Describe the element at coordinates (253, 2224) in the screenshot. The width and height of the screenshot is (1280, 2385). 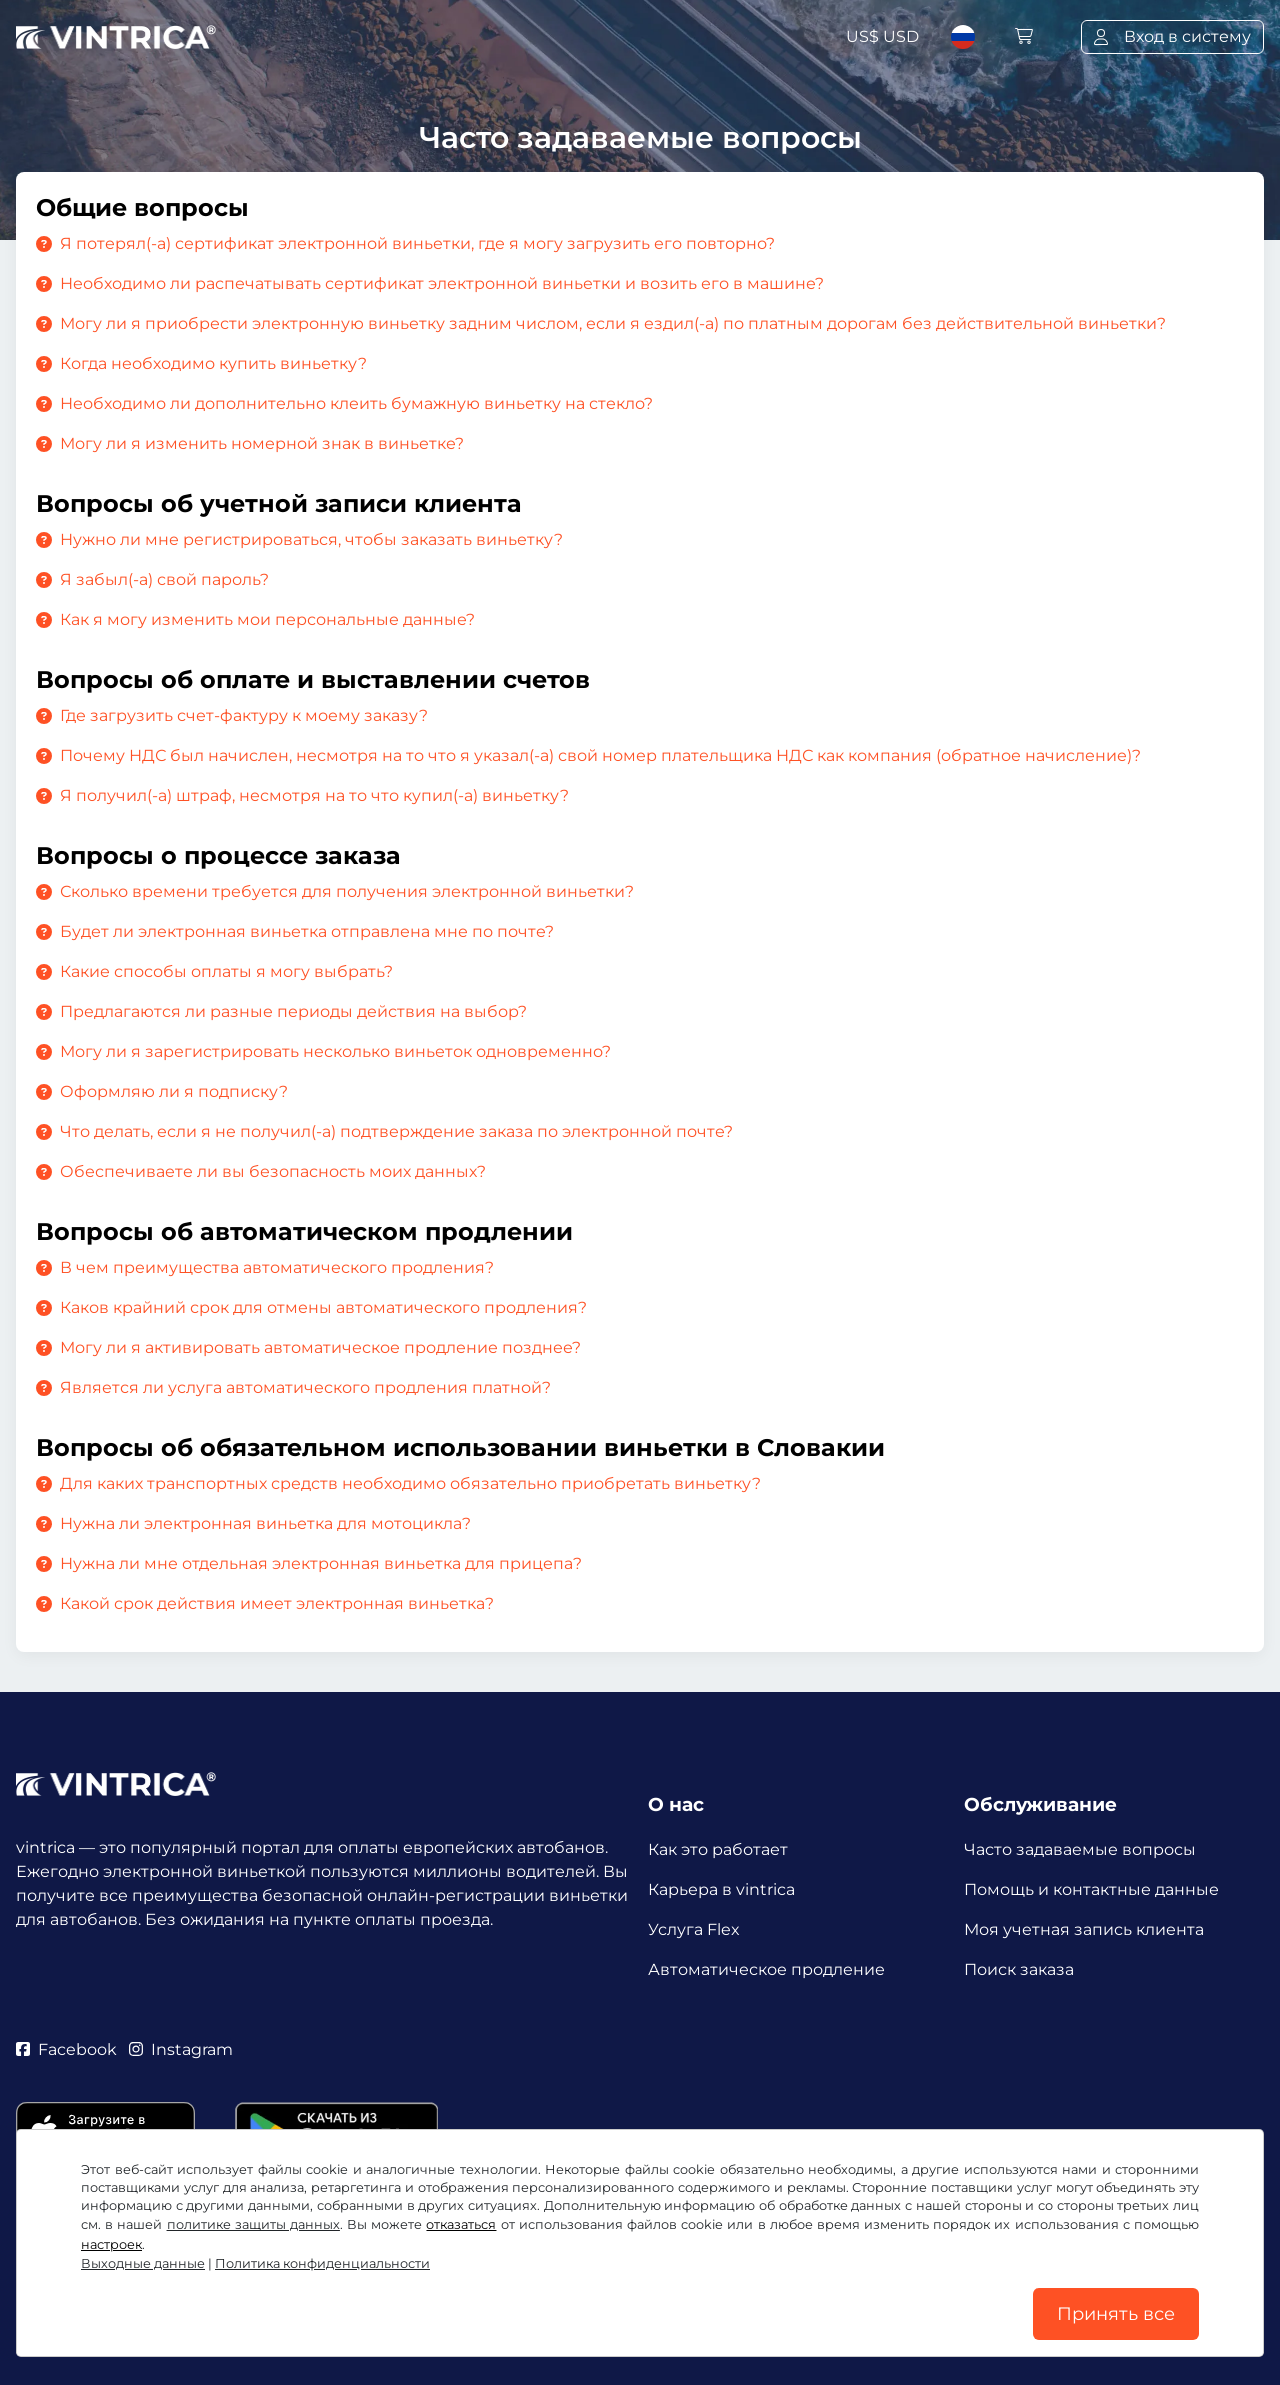
I see `политике защиты данных` at that location.